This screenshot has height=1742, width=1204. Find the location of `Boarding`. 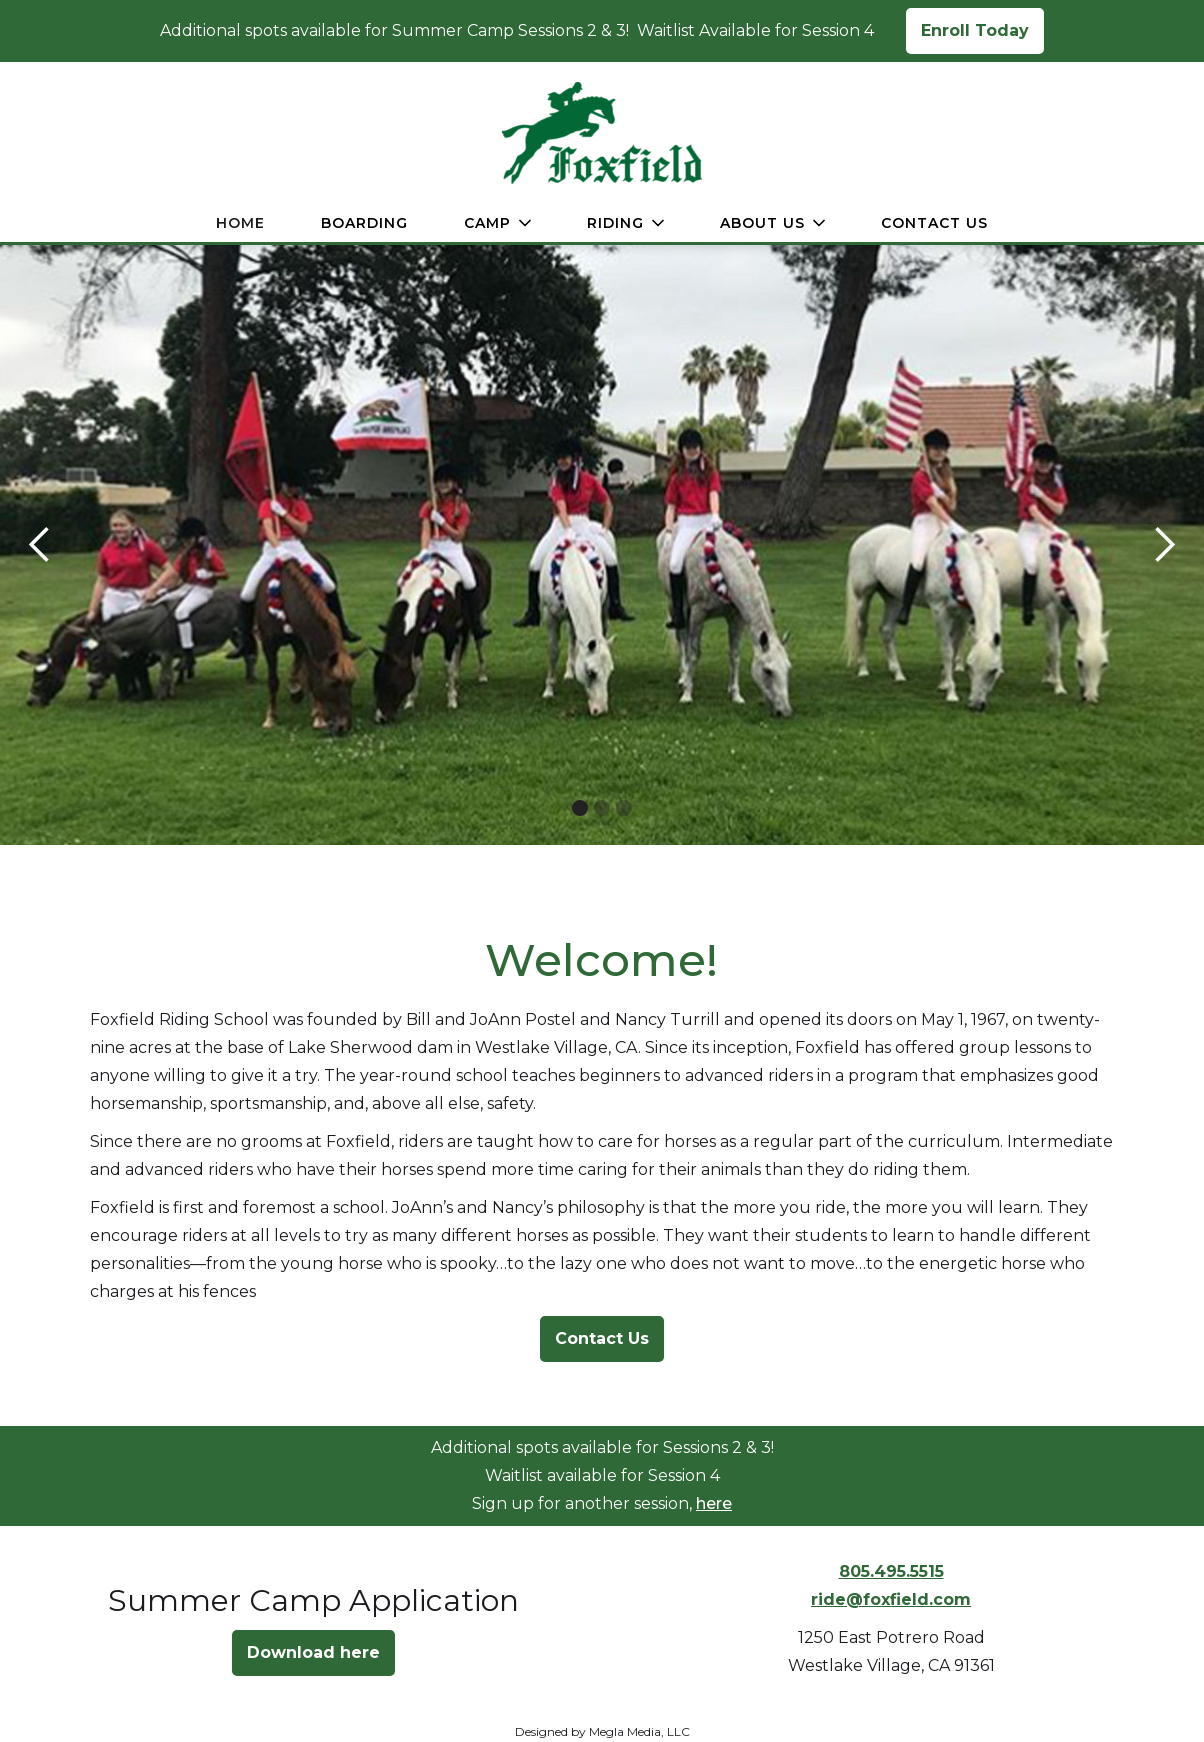

Boarding is located at coordinates (364, 223).